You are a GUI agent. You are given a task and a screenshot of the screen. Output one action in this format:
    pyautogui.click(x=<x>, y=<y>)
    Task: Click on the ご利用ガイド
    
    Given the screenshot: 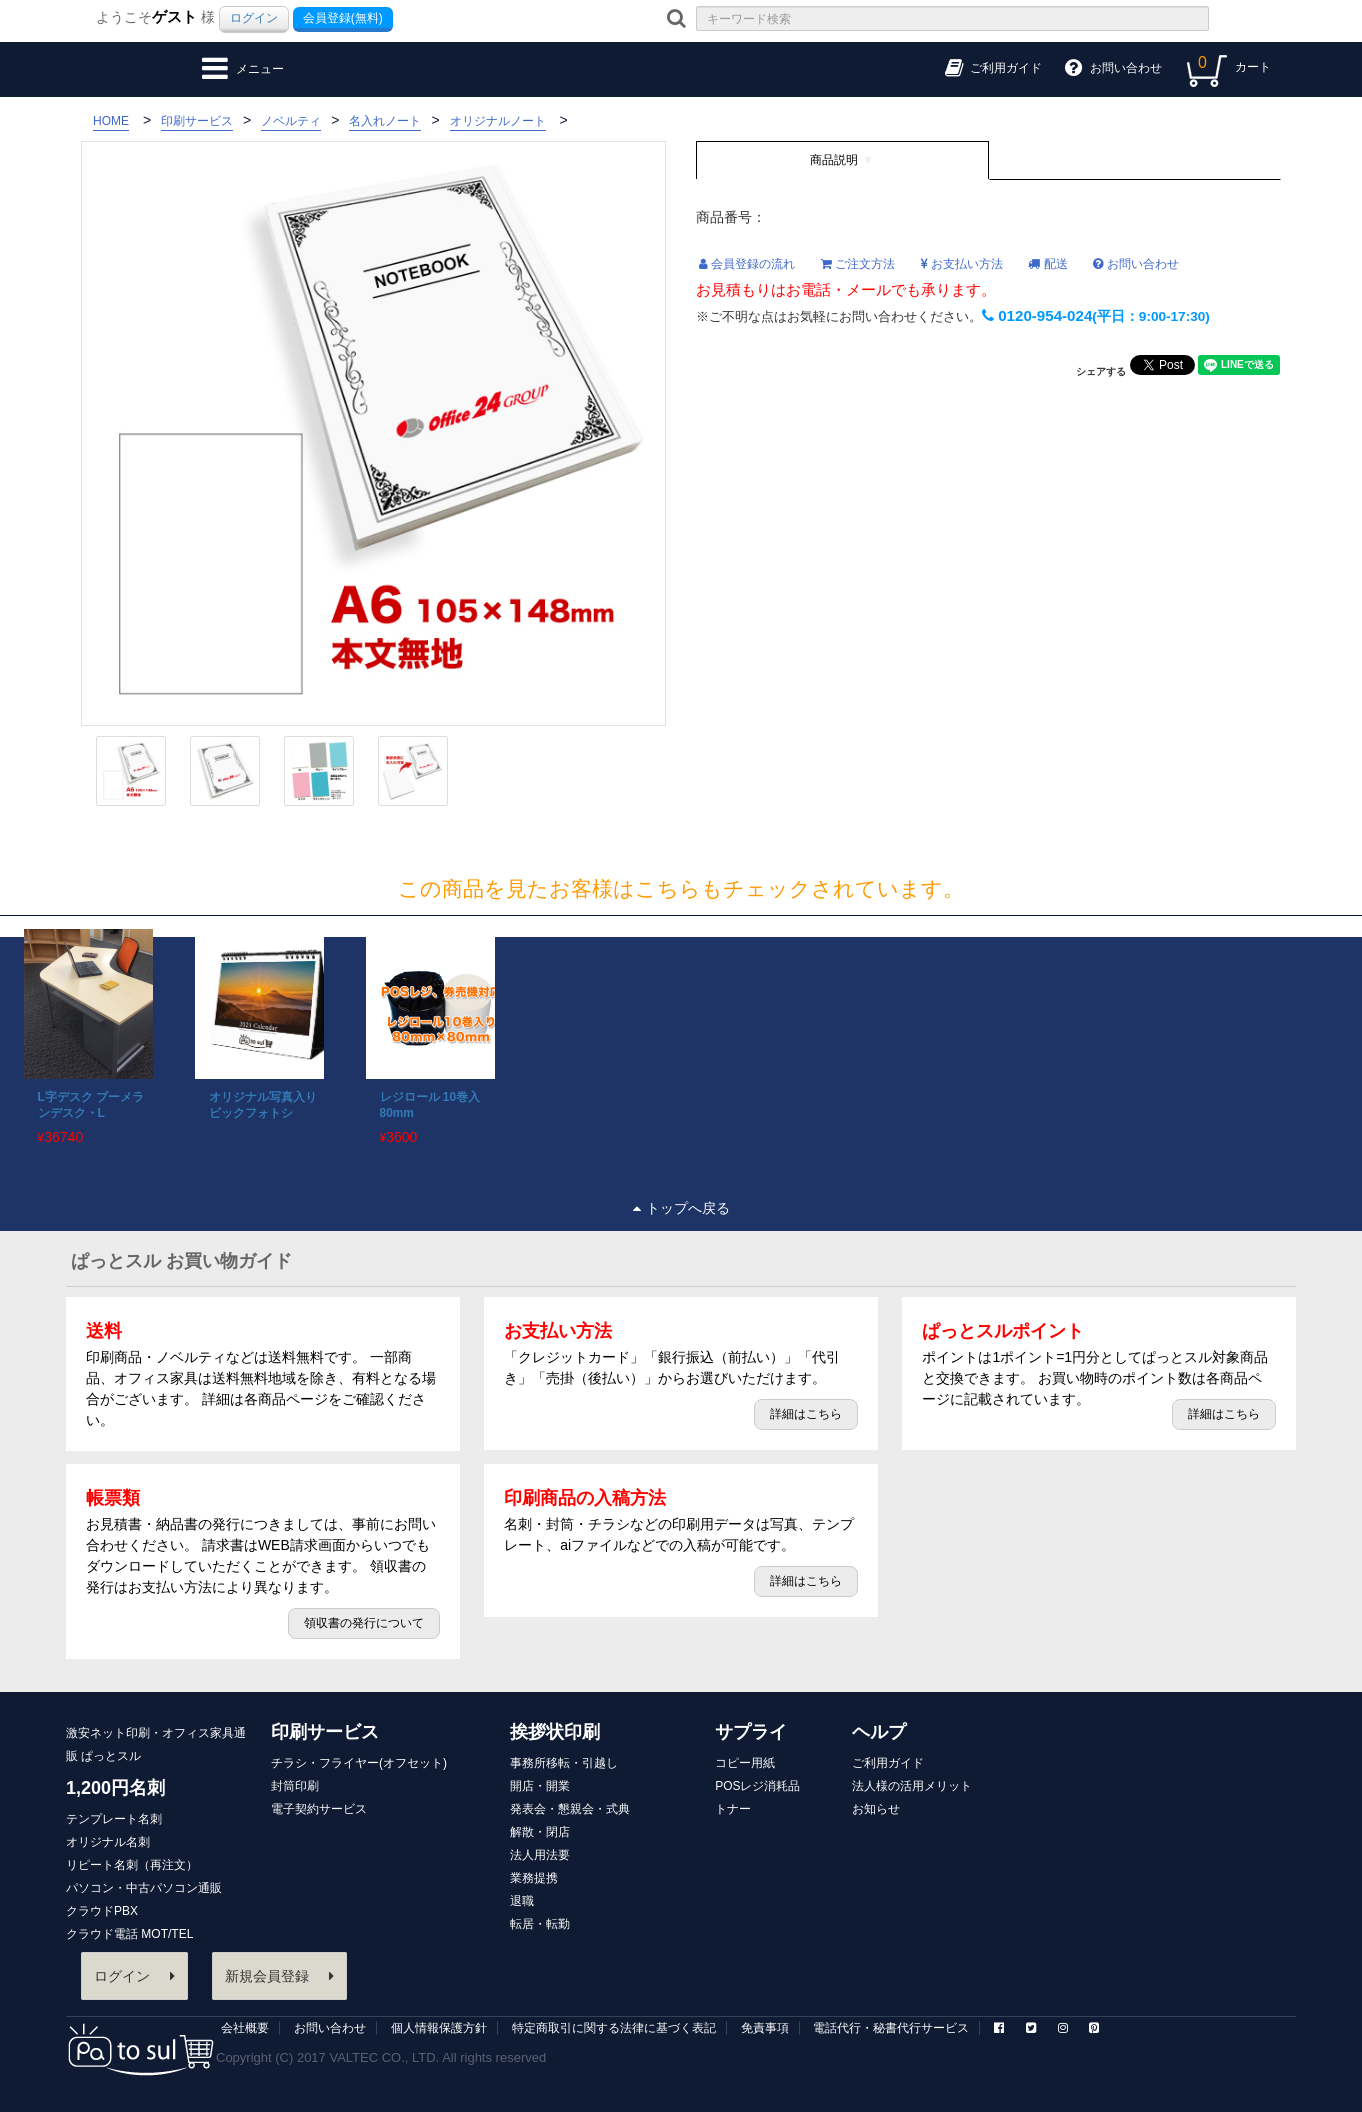 What is the action you would take?
    pyautogui.click(x=888, y=1763)
    